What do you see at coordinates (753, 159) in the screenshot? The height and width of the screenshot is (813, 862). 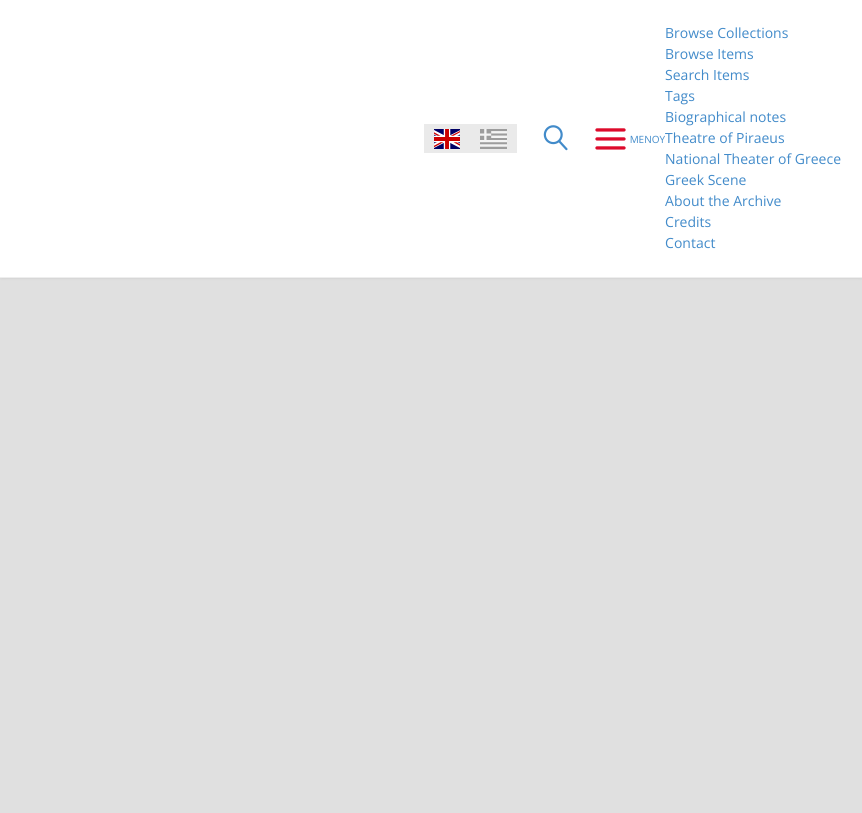 I see `National Theater of Greece` at bounding box center [753, 159].